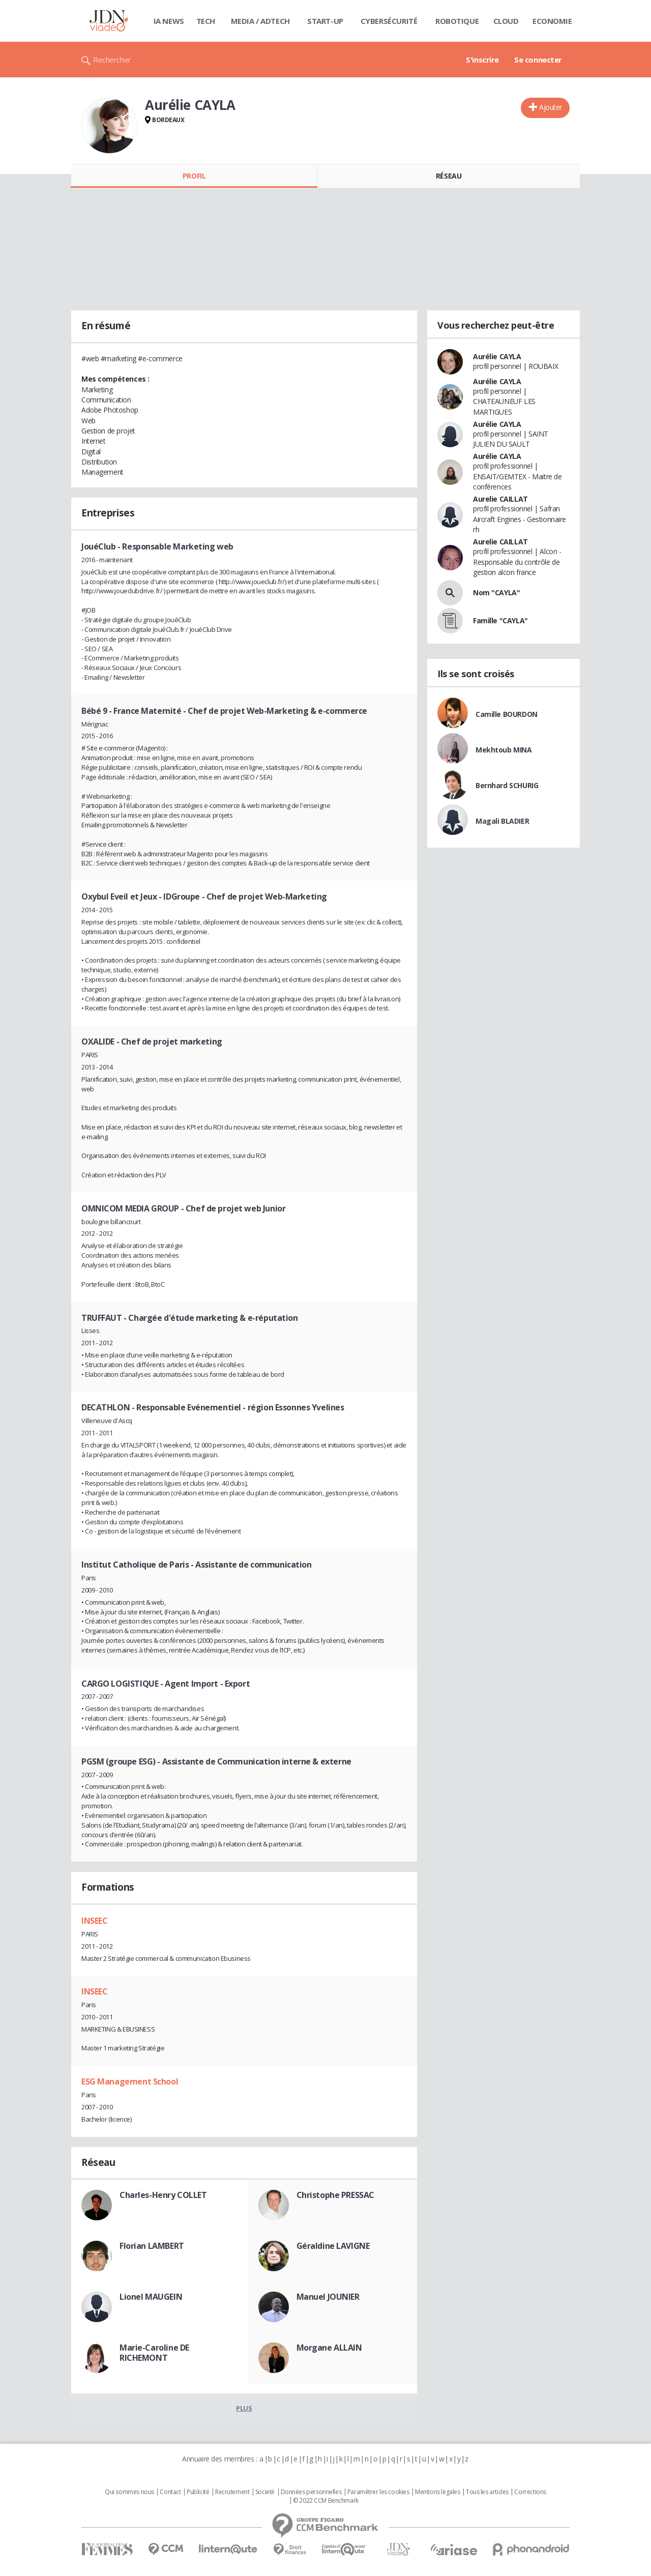  I want to click on Tech, so click(205, 21).